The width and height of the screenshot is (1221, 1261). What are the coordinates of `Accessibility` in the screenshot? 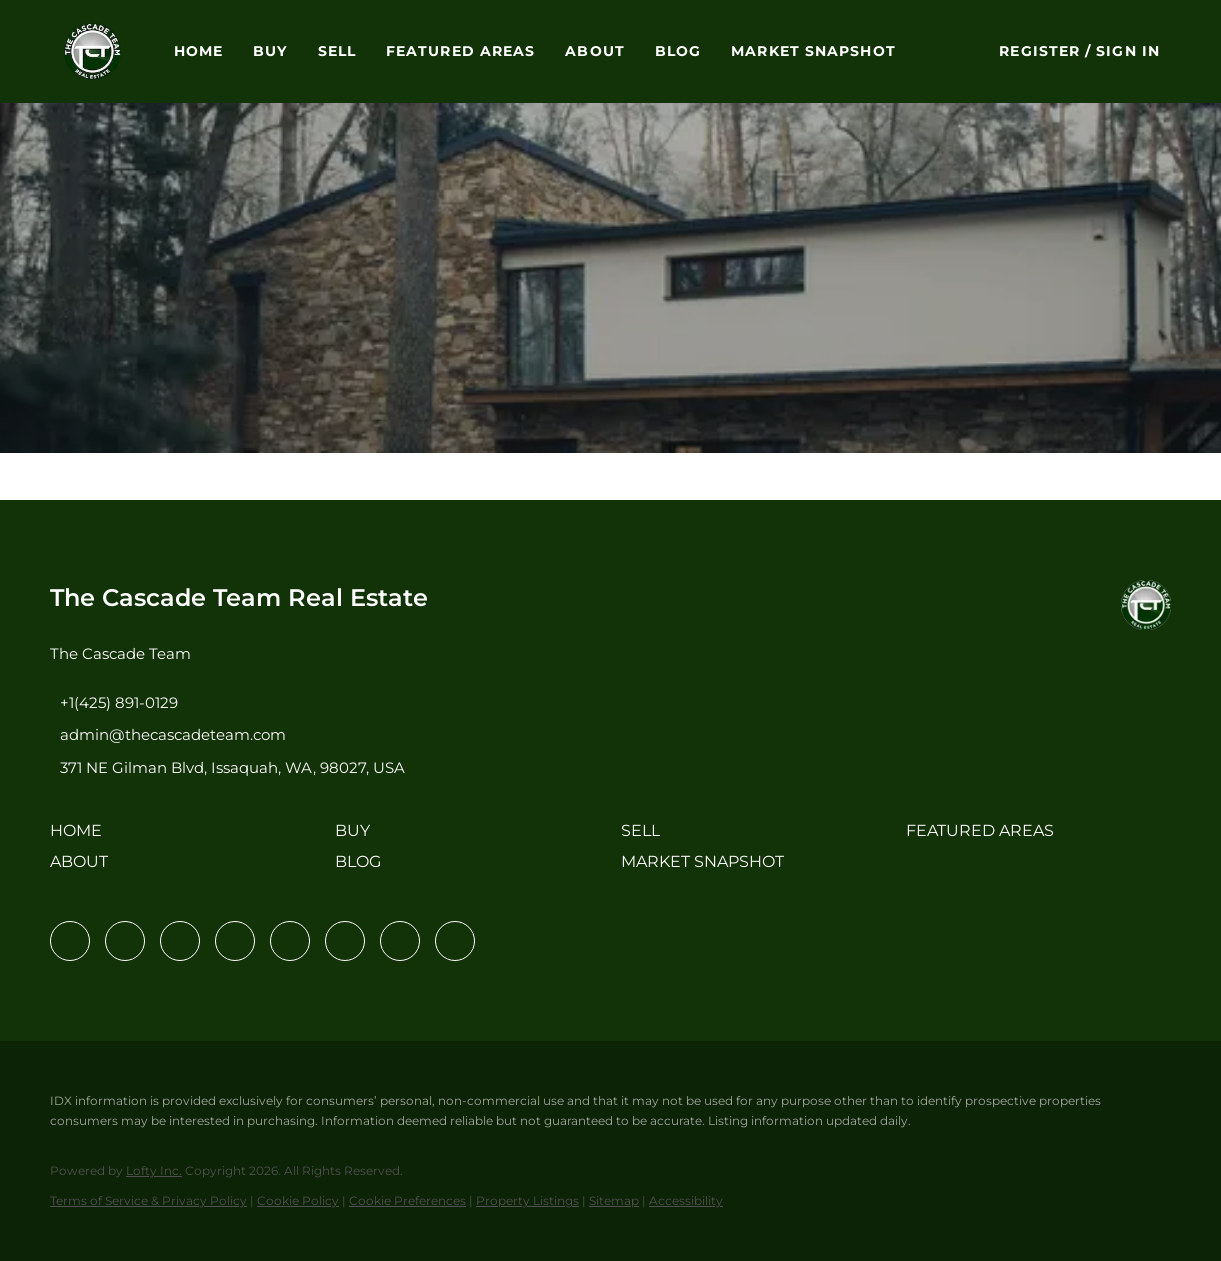 It's located at (686, 1200).